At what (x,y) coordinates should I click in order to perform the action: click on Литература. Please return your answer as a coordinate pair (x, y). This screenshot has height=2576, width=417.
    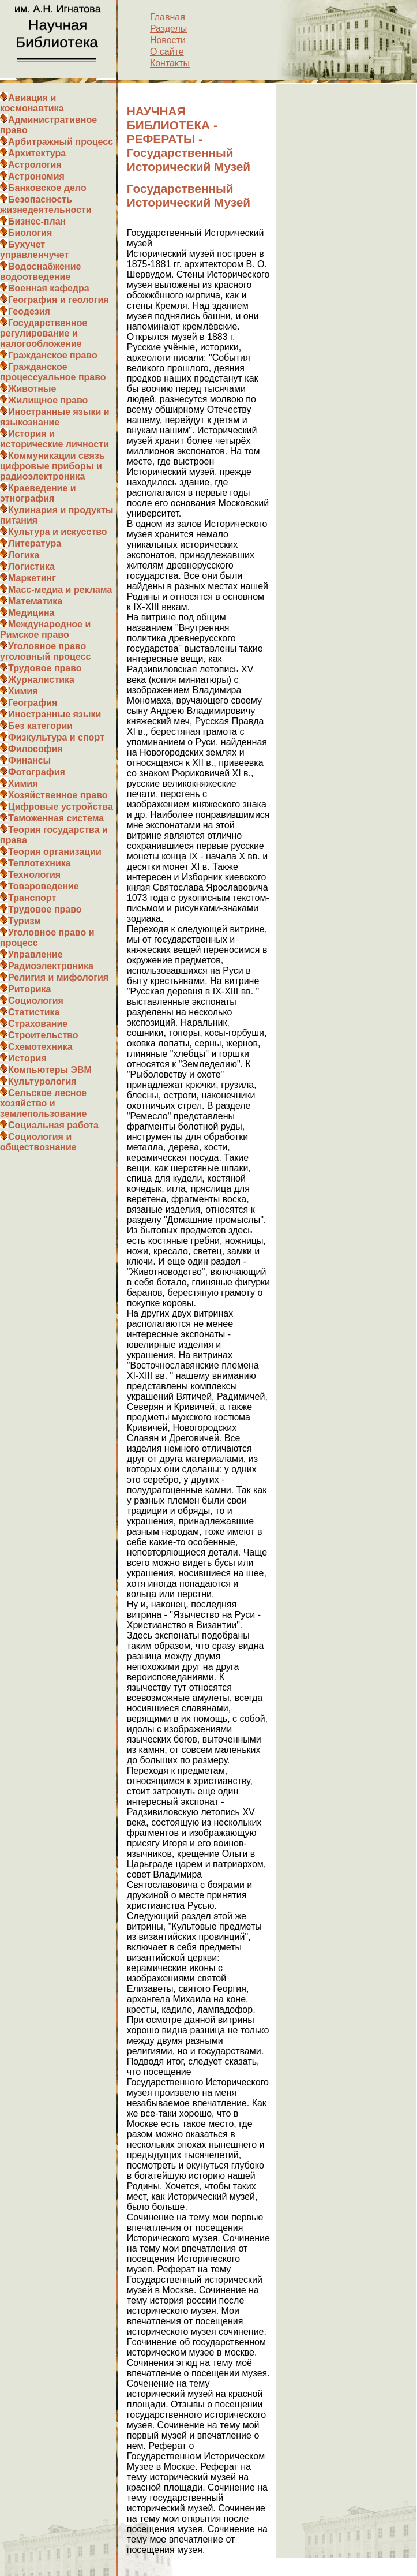
    Looking at the image, I should click on (34, 543).